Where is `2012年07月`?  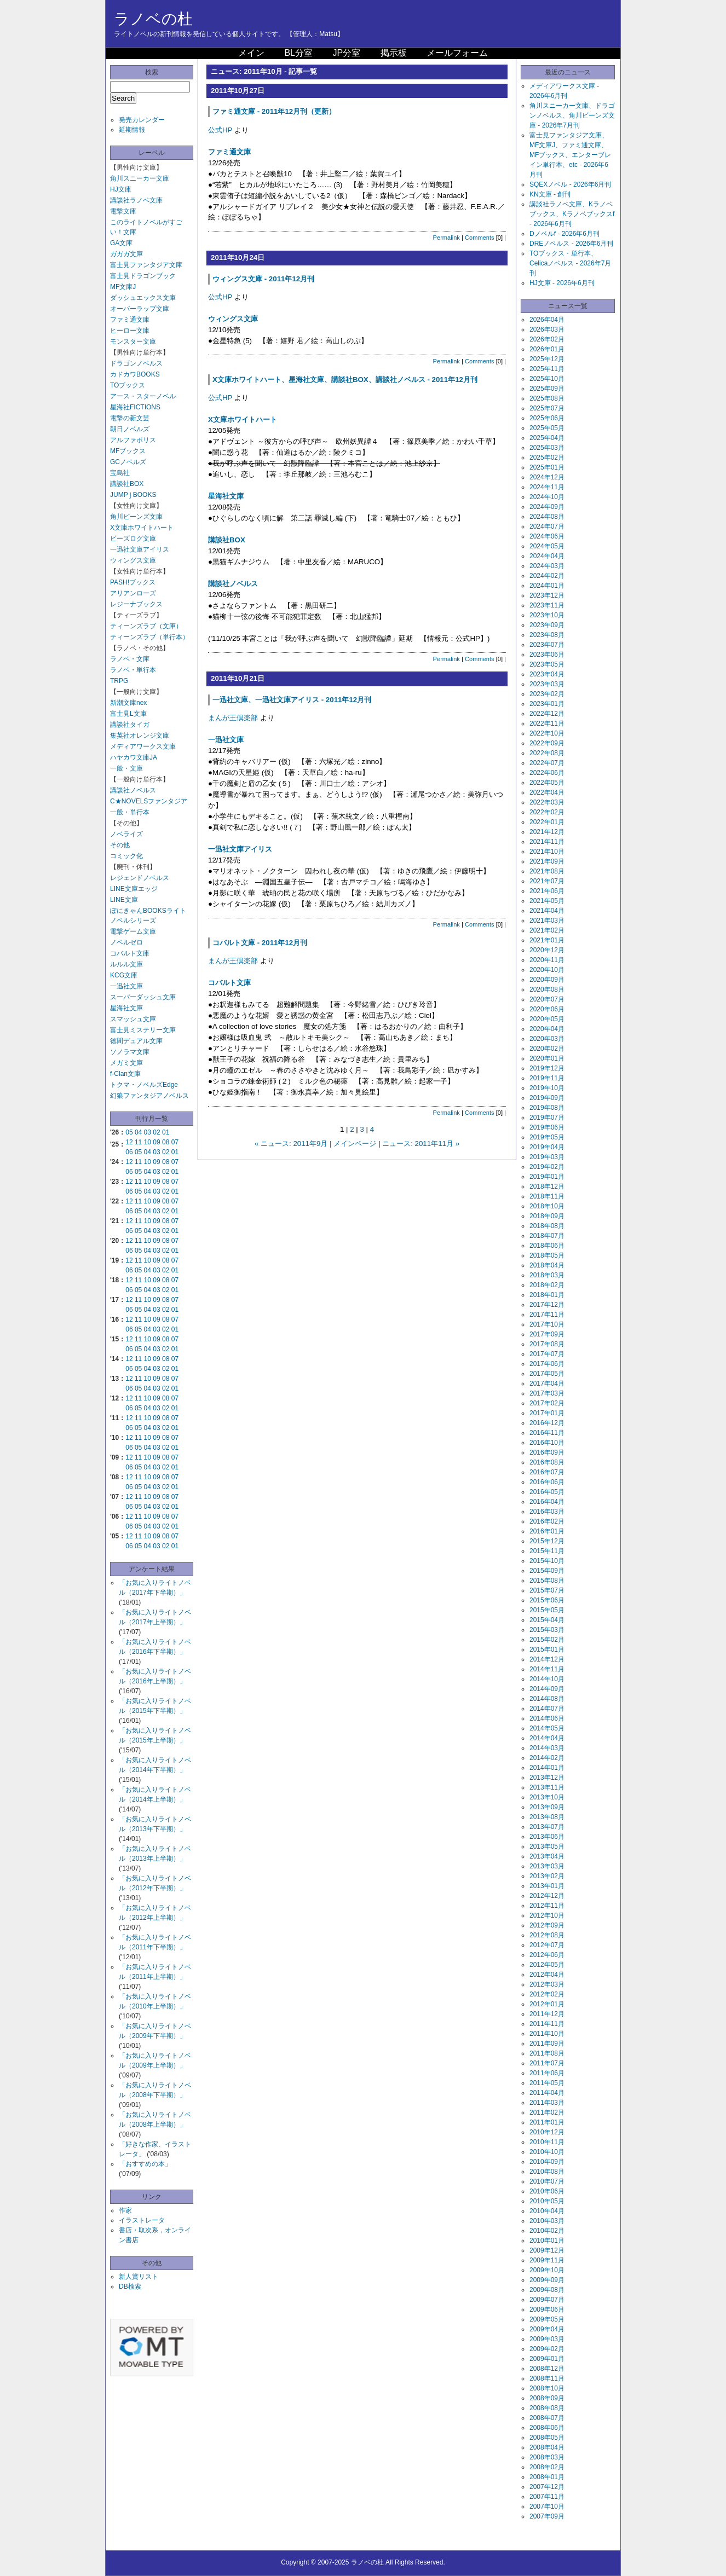 2012年07月 is located at coordinates (546, 1945).